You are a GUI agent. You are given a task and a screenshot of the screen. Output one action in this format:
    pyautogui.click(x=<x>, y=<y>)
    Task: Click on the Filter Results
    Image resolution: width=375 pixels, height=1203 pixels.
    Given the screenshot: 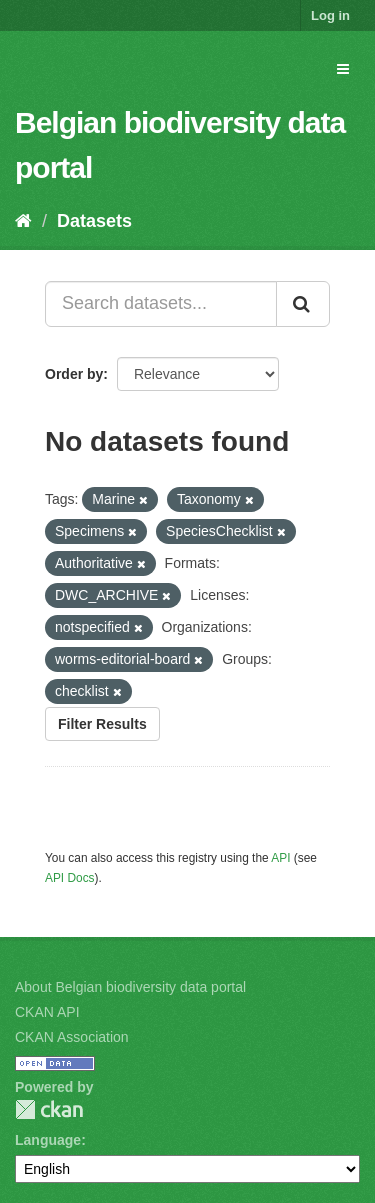 What is the action you would take?
    pyautogui.click(x=102, y=724)
    